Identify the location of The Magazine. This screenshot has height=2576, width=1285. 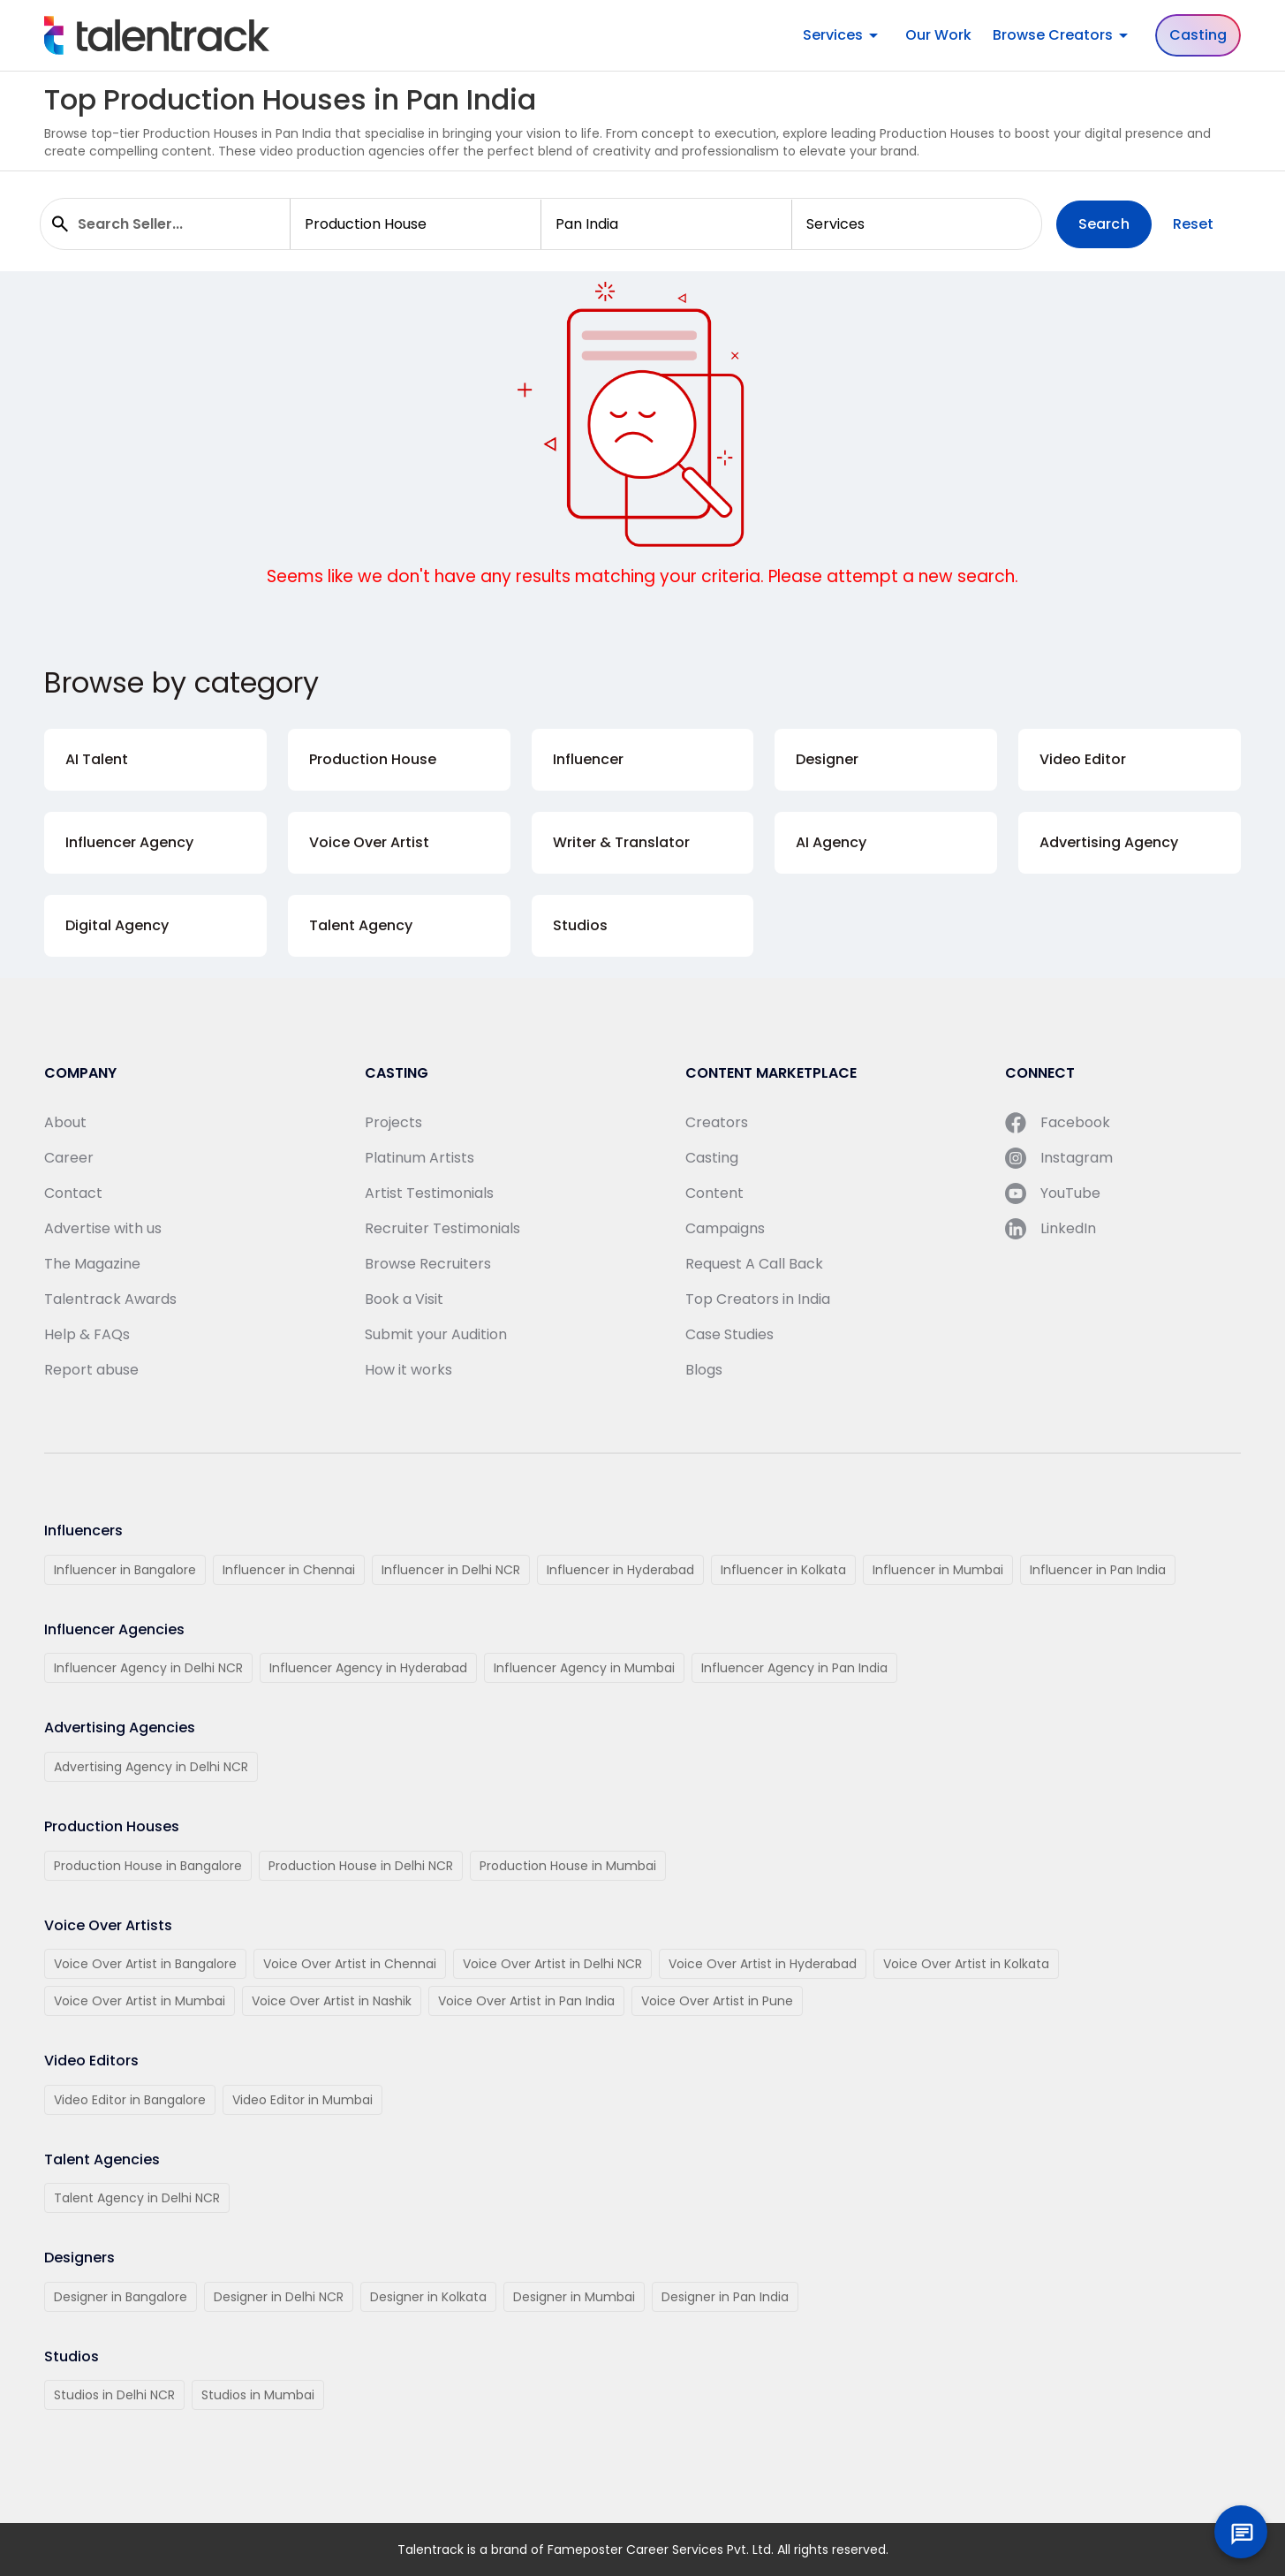
(92, 1264).